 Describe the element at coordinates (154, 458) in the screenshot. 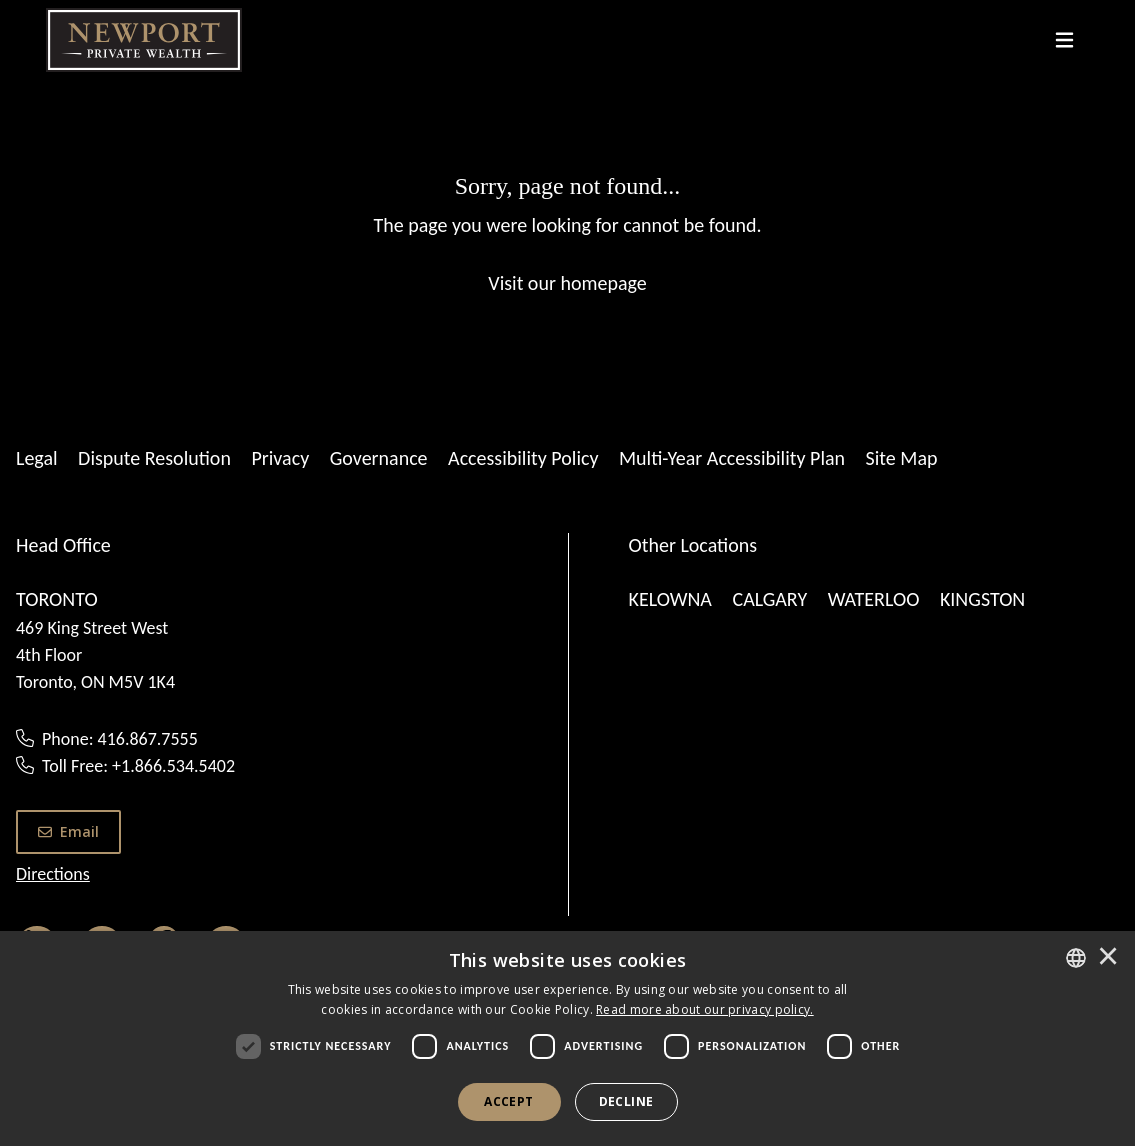

I see `Dispute Resolution` at that location.